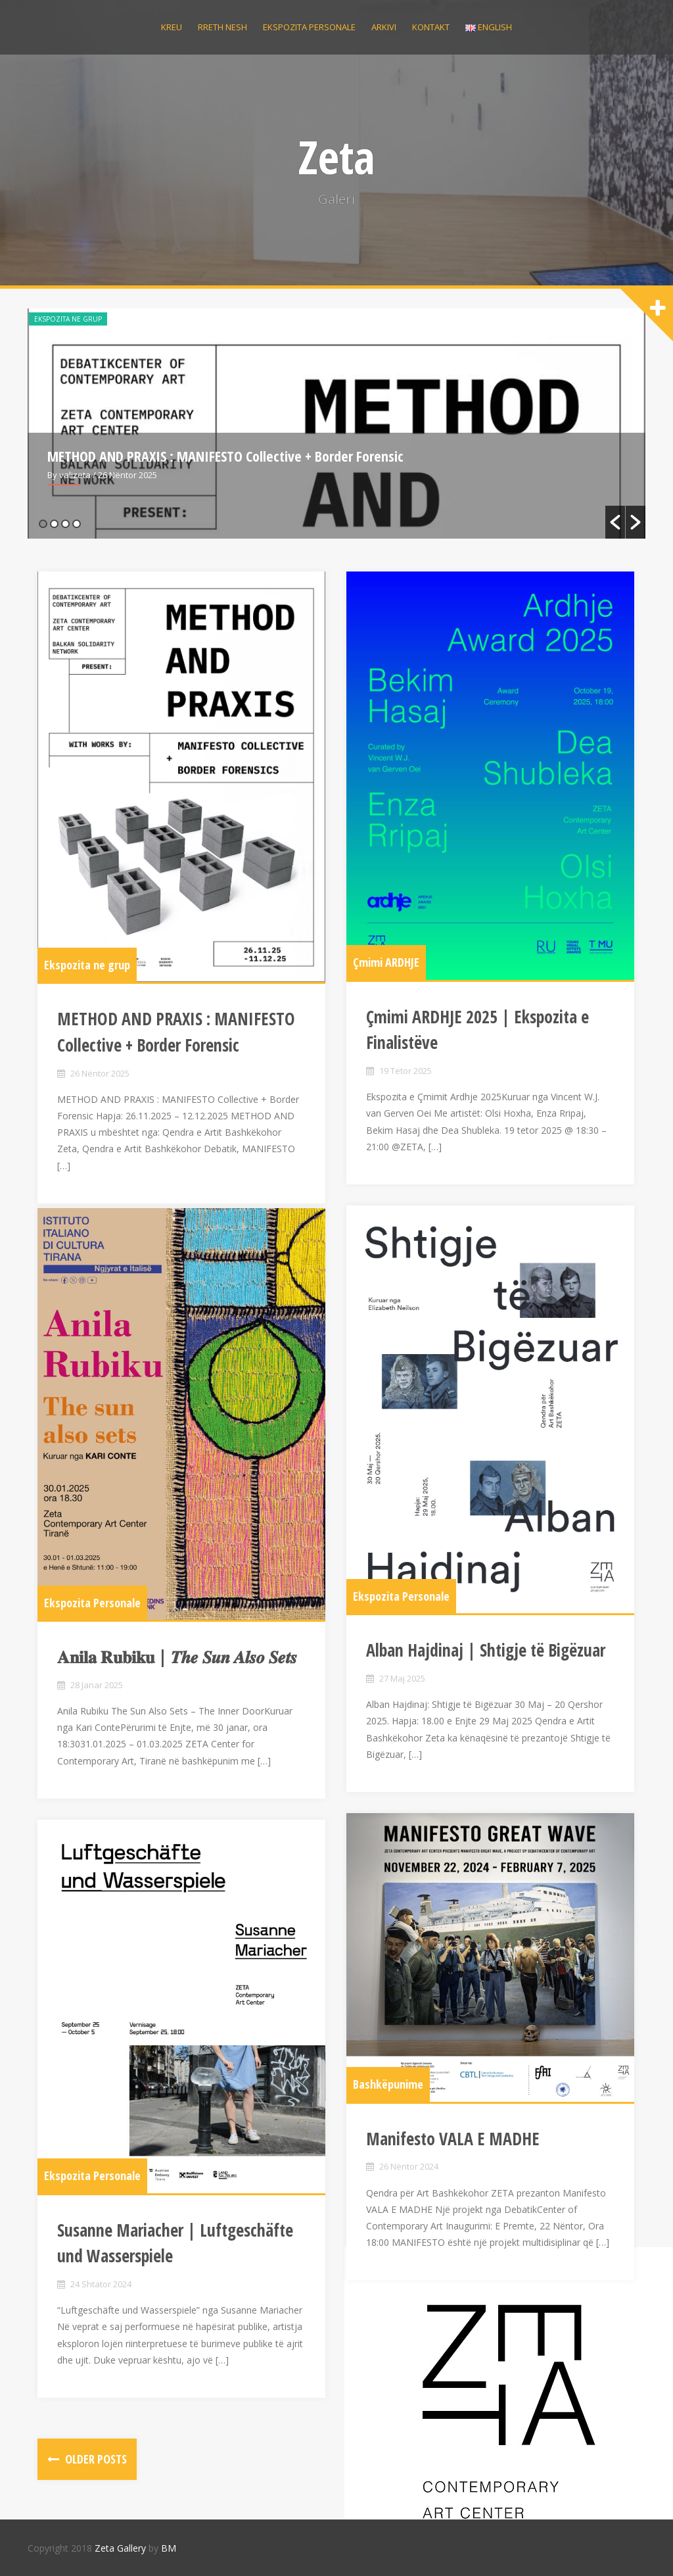 The image size is (673, 2576). I want to click on [option], so click(336, 423).